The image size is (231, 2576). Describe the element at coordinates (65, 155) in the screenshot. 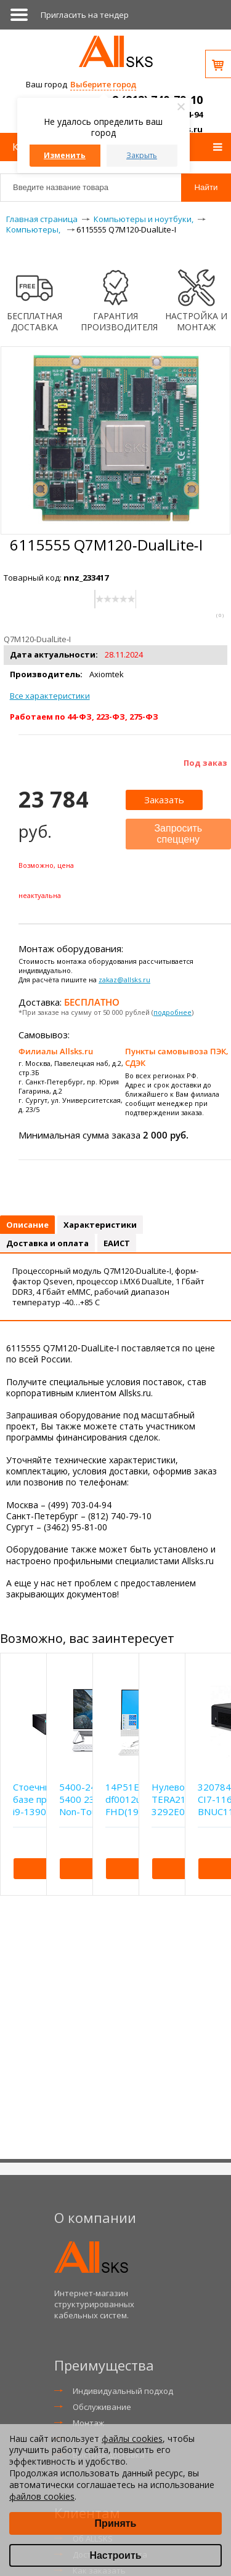

I see `Изменить` at that location.